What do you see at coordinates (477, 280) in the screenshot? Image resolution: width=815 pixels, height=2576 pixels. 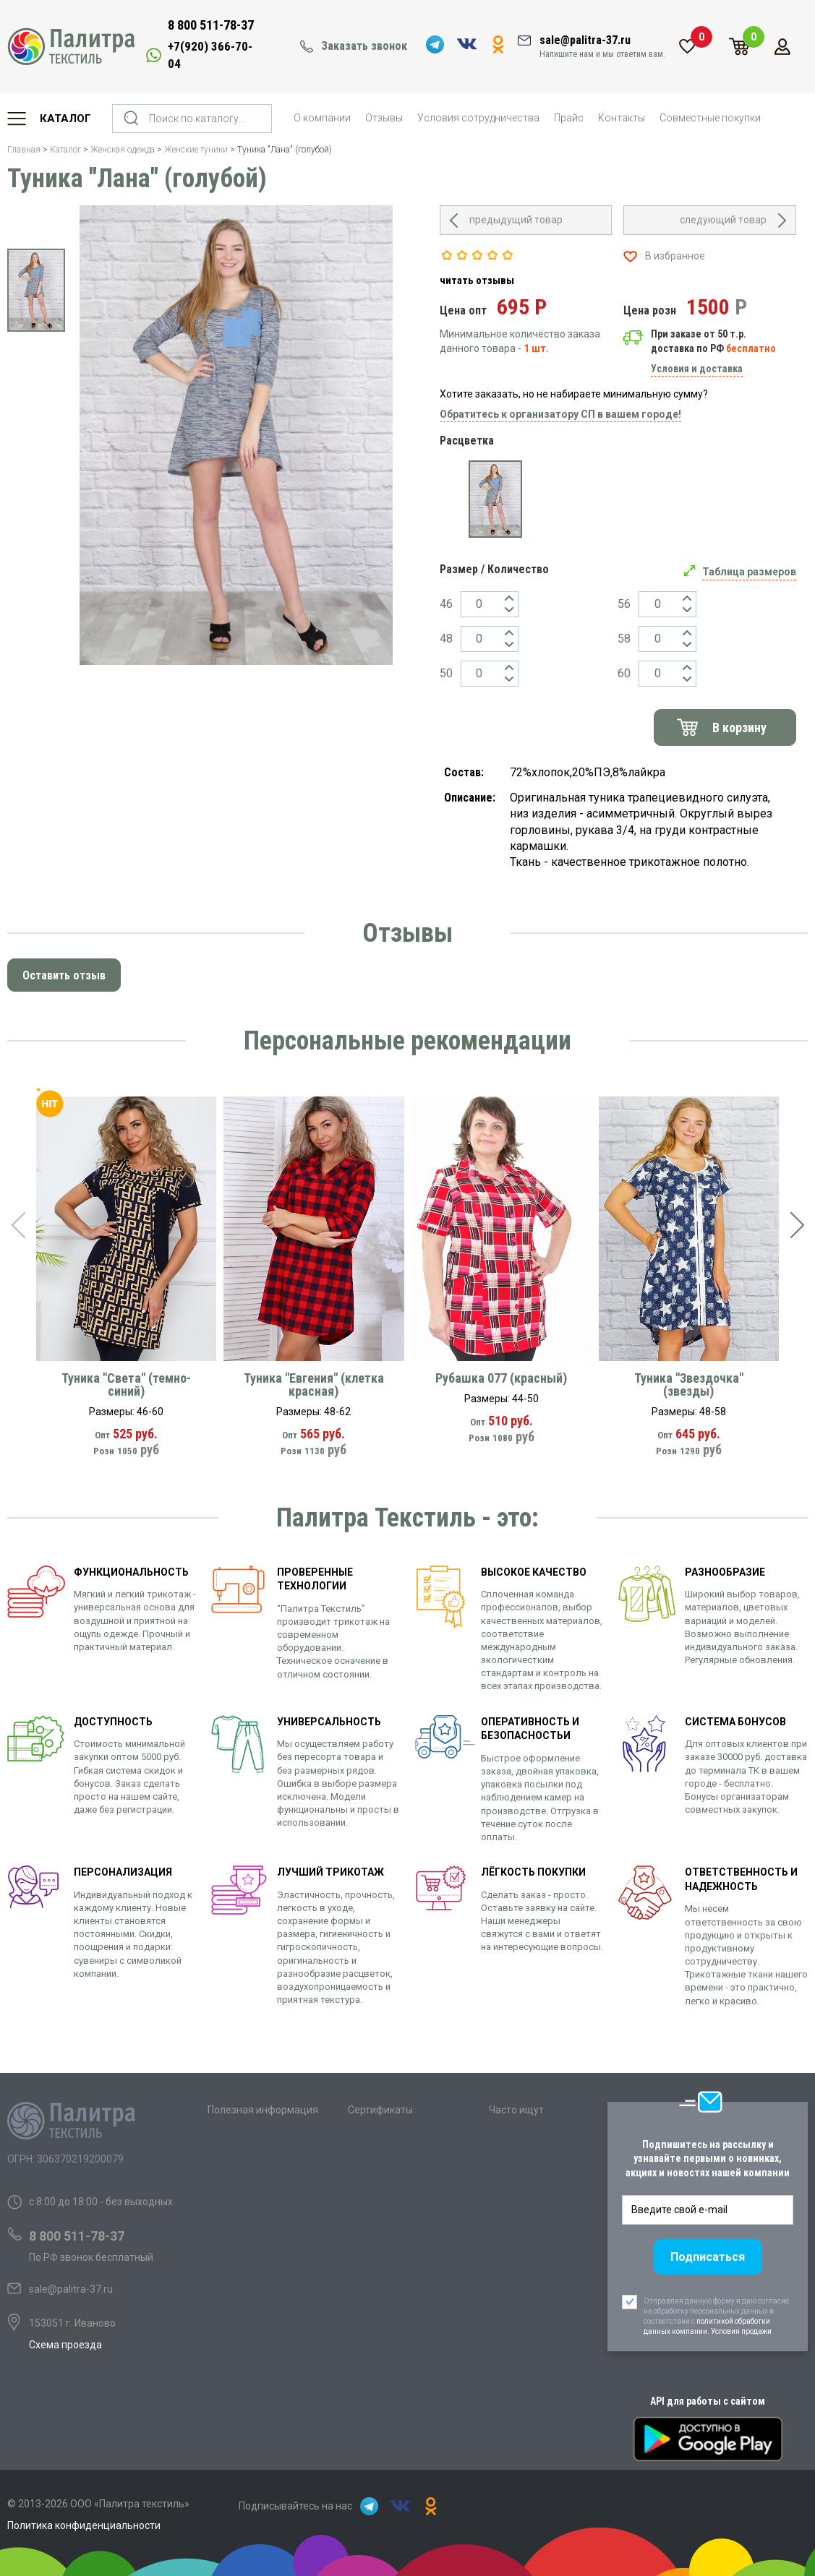 I see `читать отзывы` at bounding box center [477, 280].